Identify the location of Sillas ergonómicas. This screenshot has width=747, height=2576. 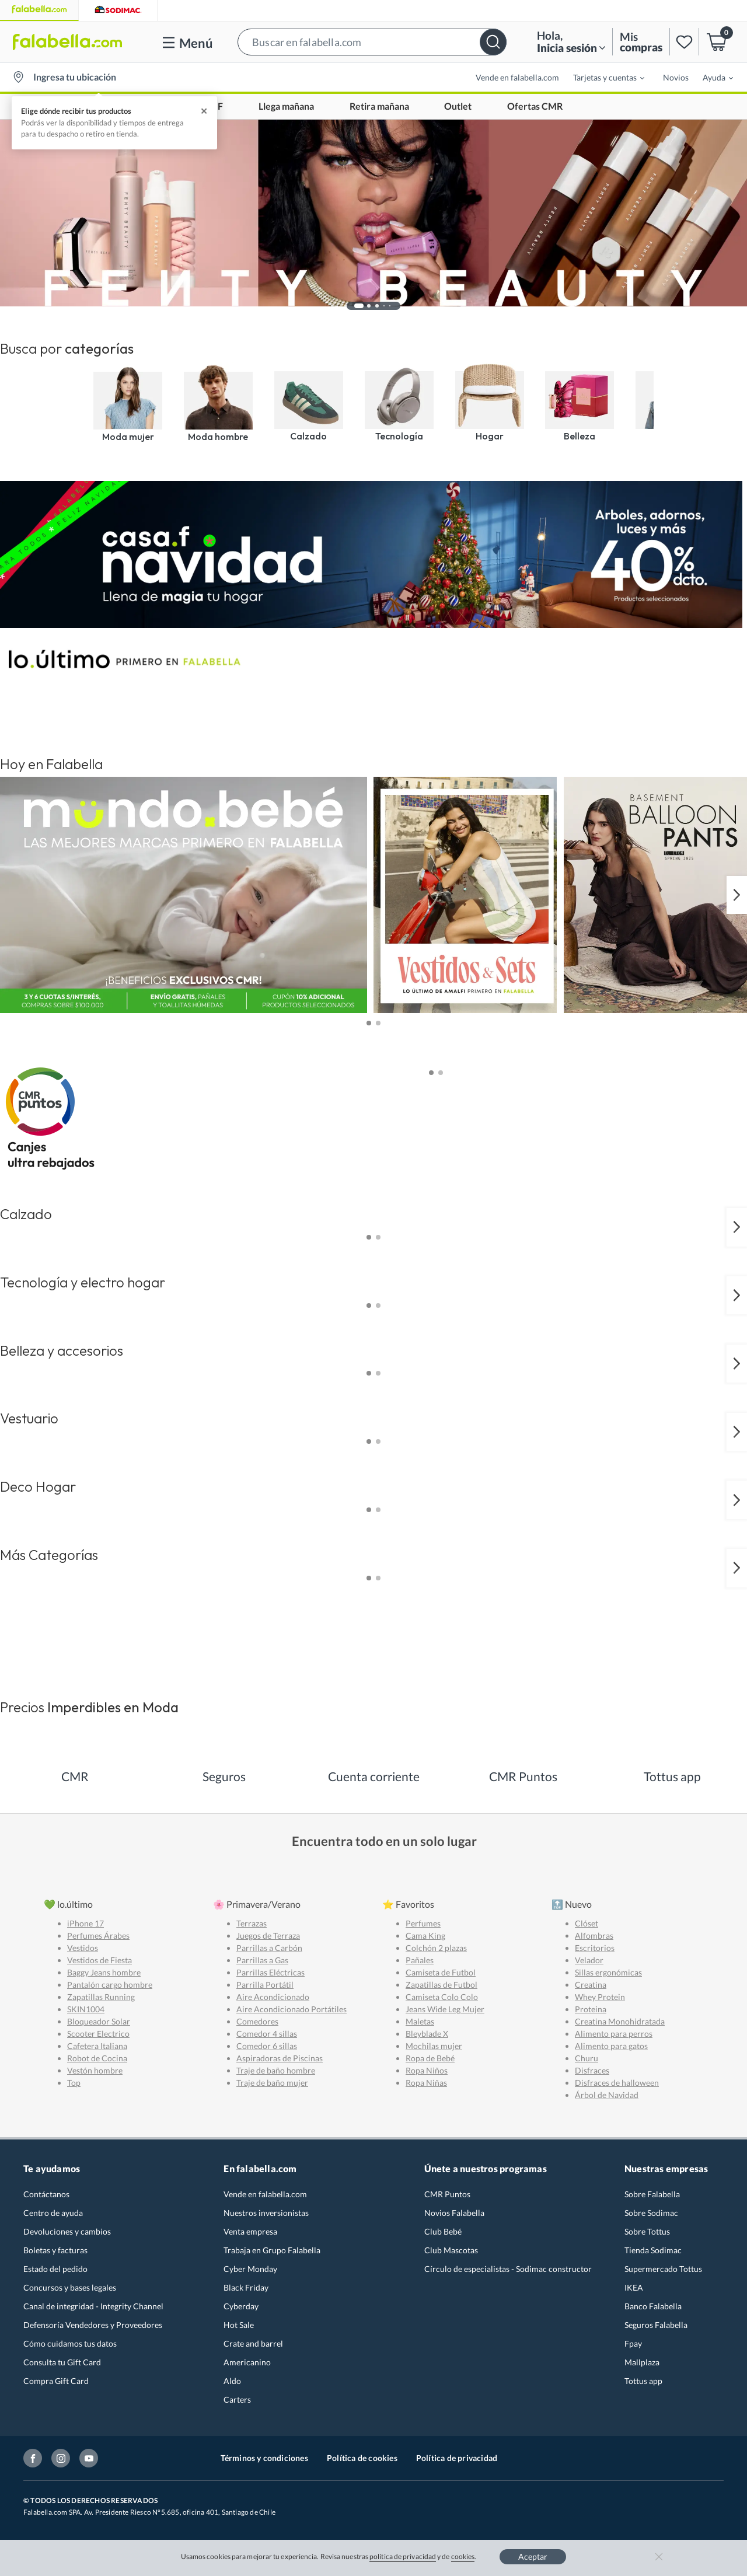
(608, 1972).